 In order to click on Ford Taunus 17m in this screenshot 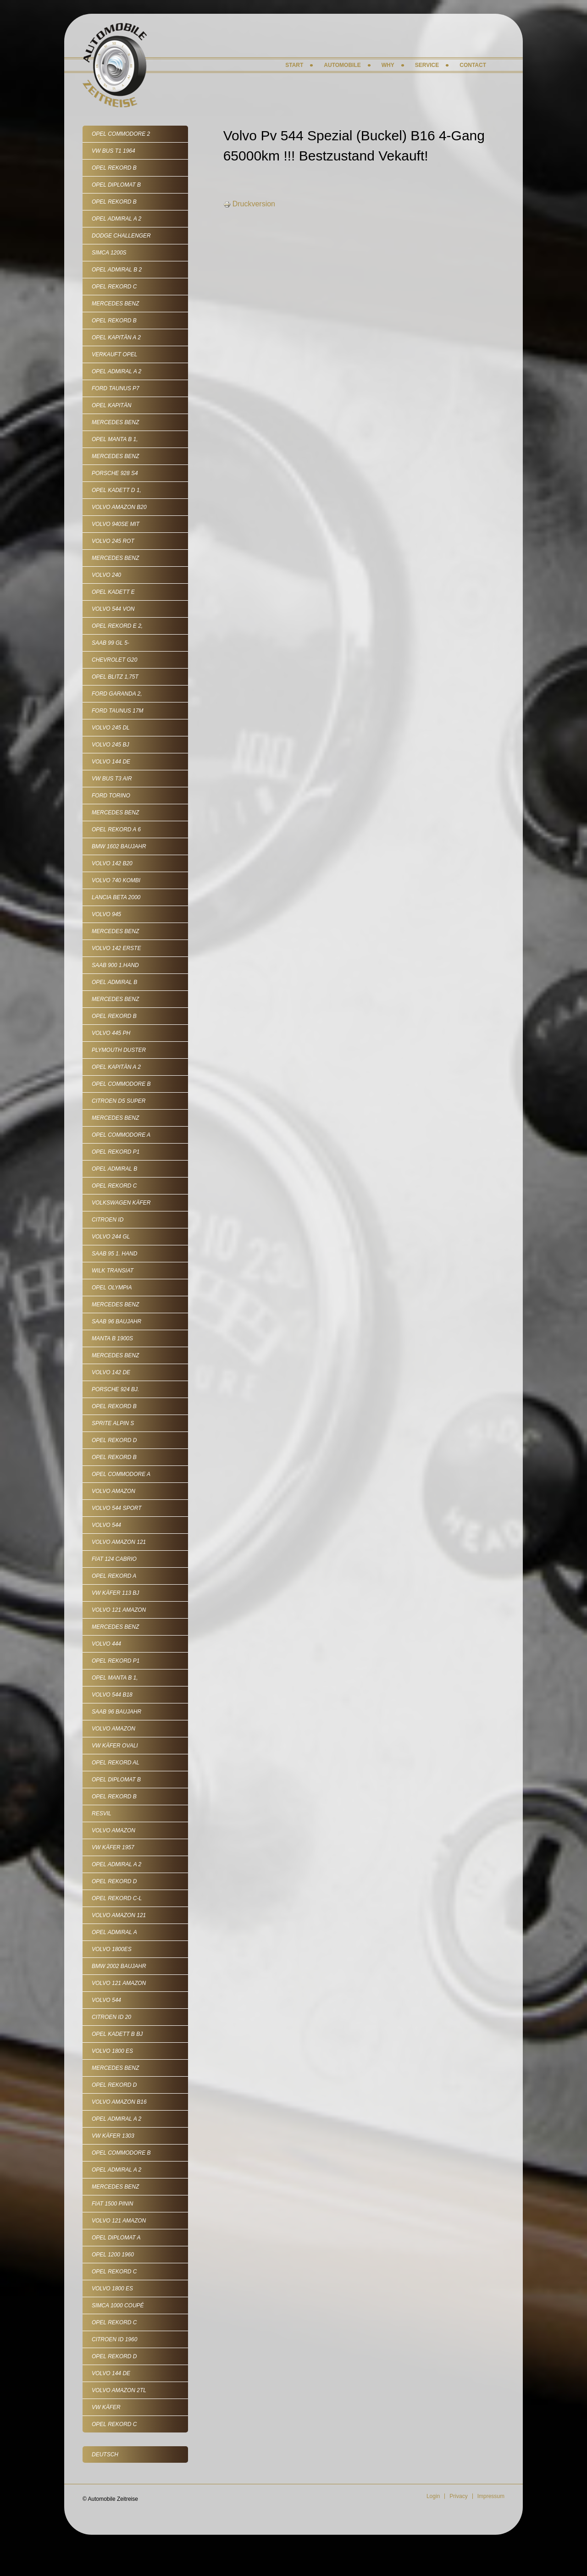, I will do `click(117, 711)`.